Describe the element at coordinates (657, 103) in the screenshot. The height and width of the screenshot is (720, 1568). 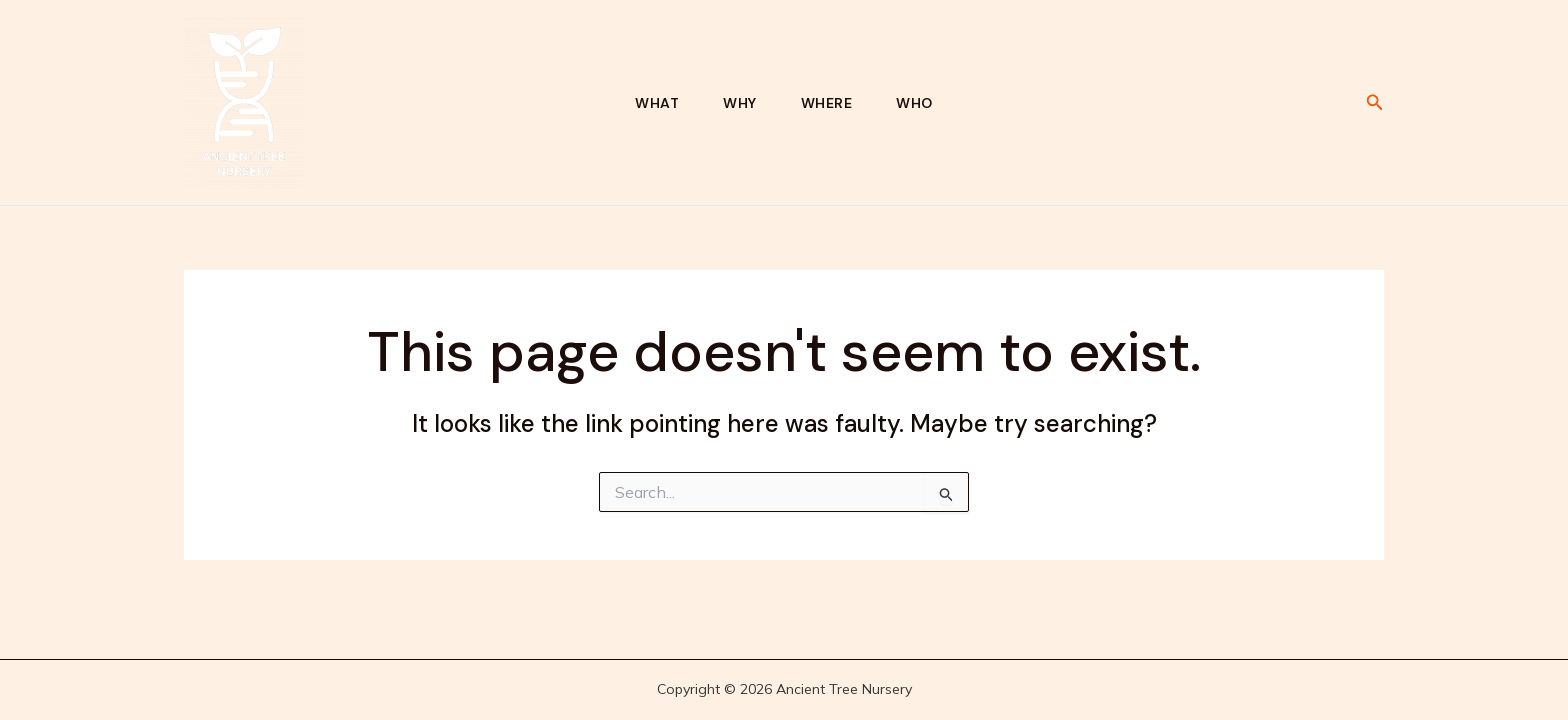
I see `What` at that location.